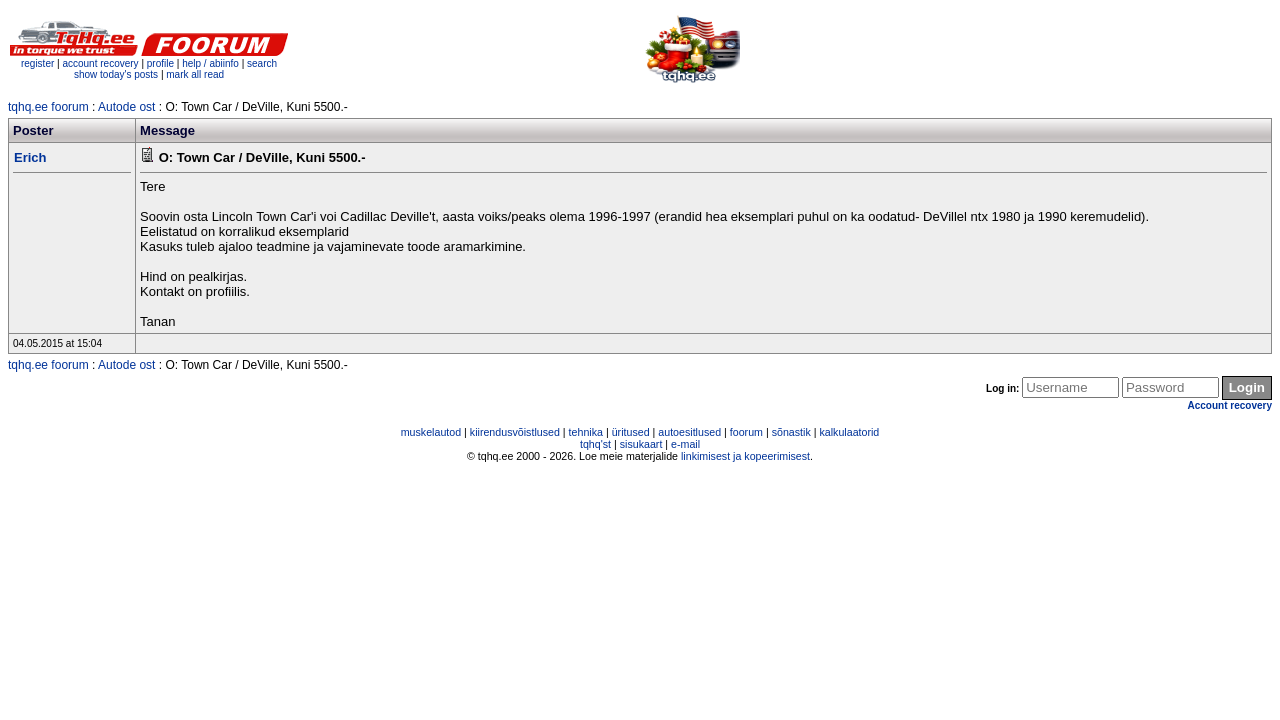 This screenshot has height=720, width=1280. Describe the element at coordinates (849, 432) in the screenshot. I see `kalkulaatorid` at that location.